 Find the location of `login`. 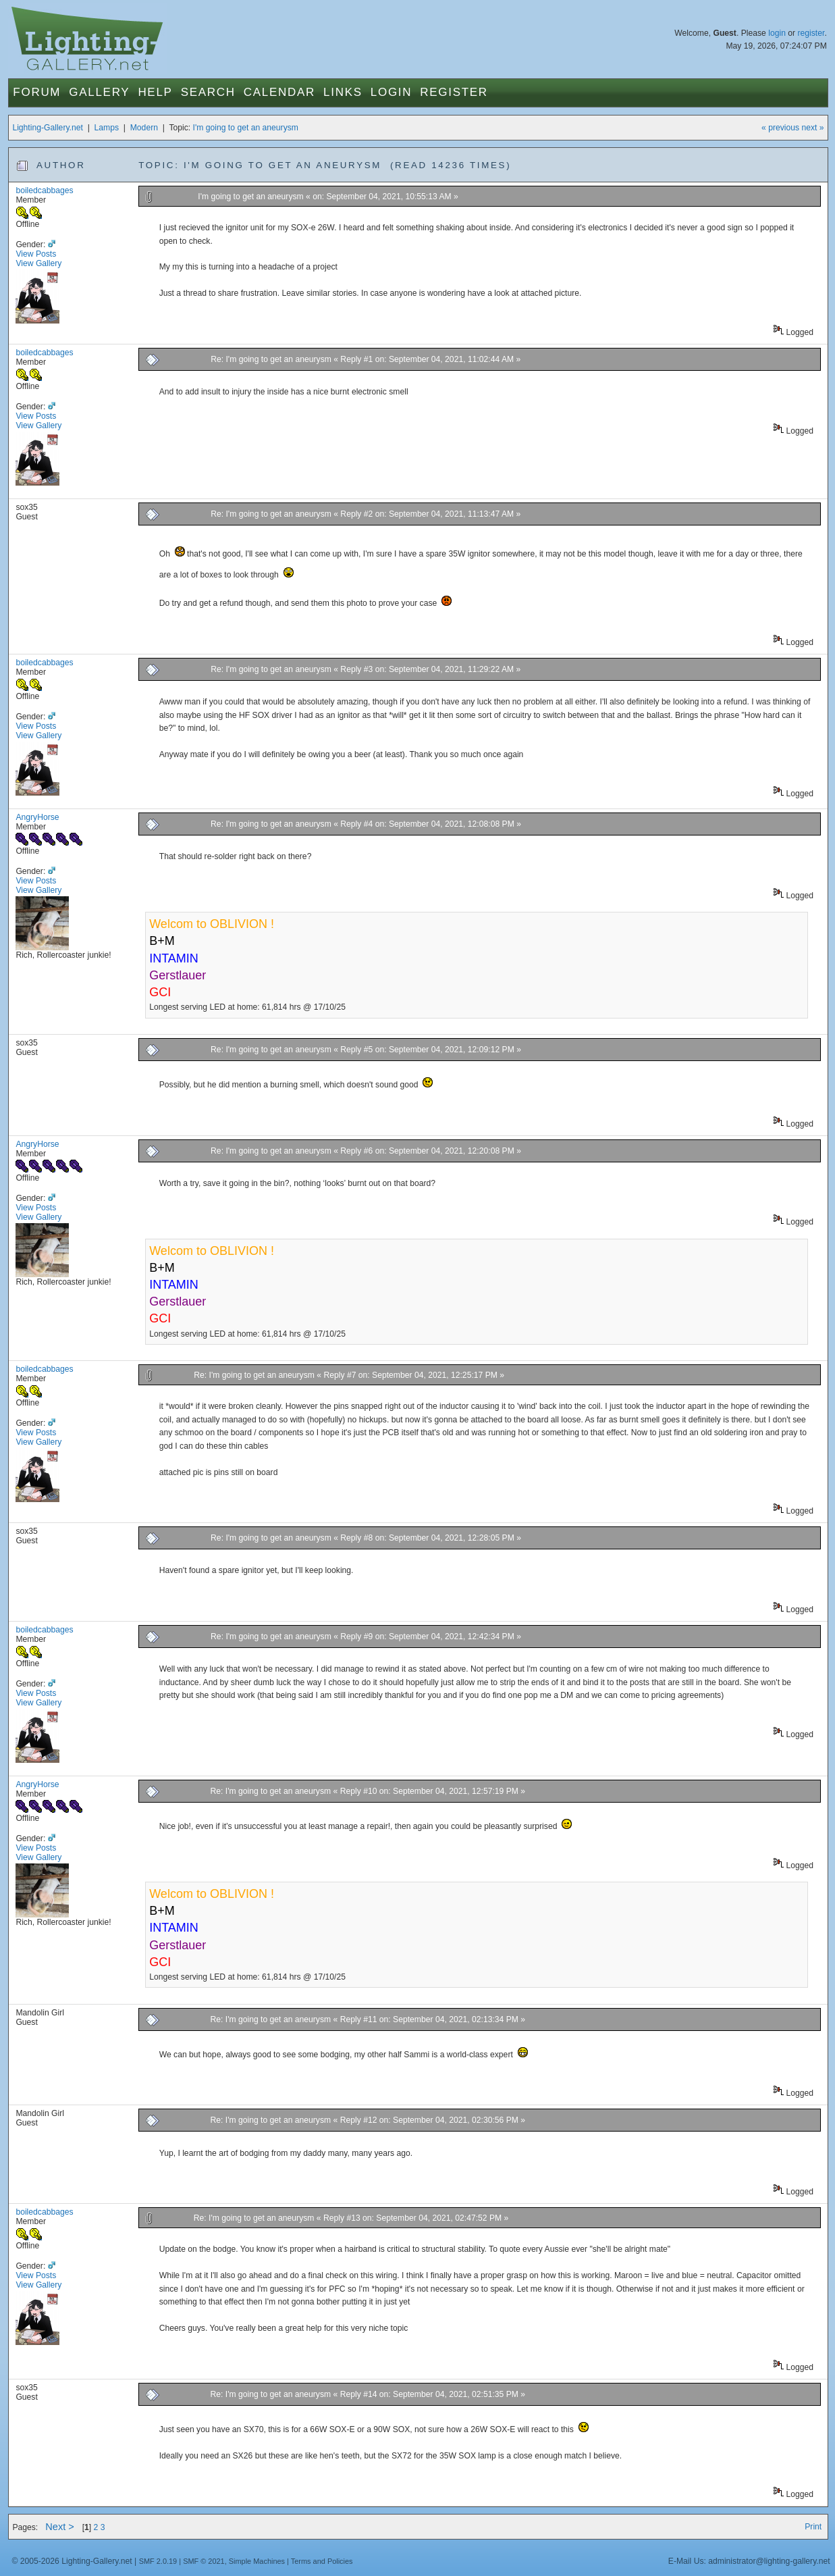

login is located at coordinates (777, 33).